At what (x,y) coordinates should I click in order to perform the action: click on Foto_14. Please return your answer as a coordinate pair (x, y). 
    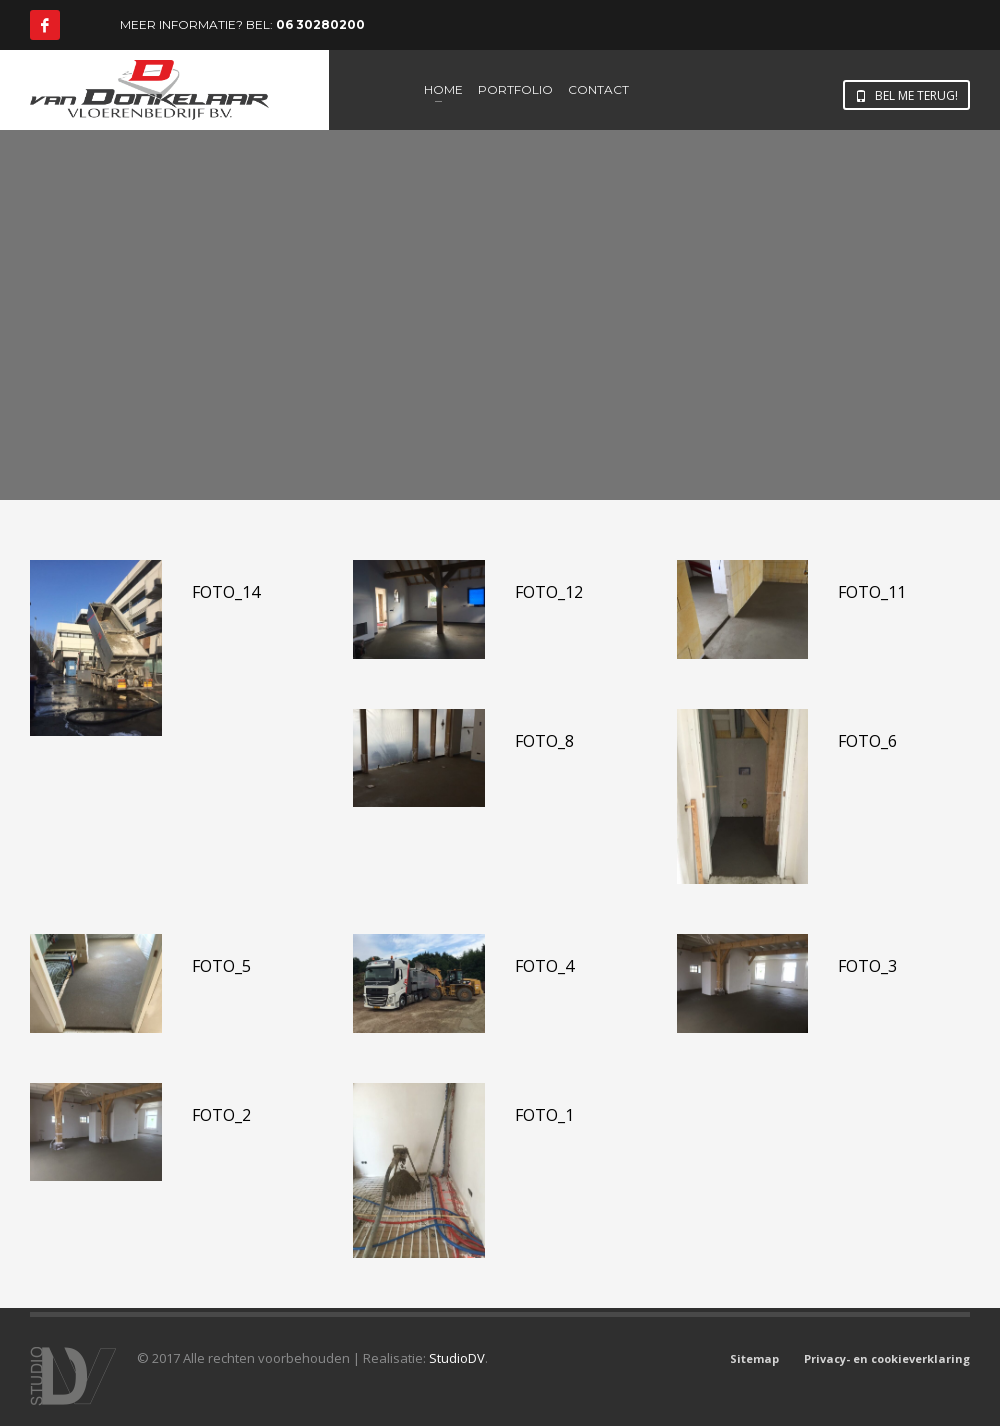
    Looking at the image, I should click on (226, 592).